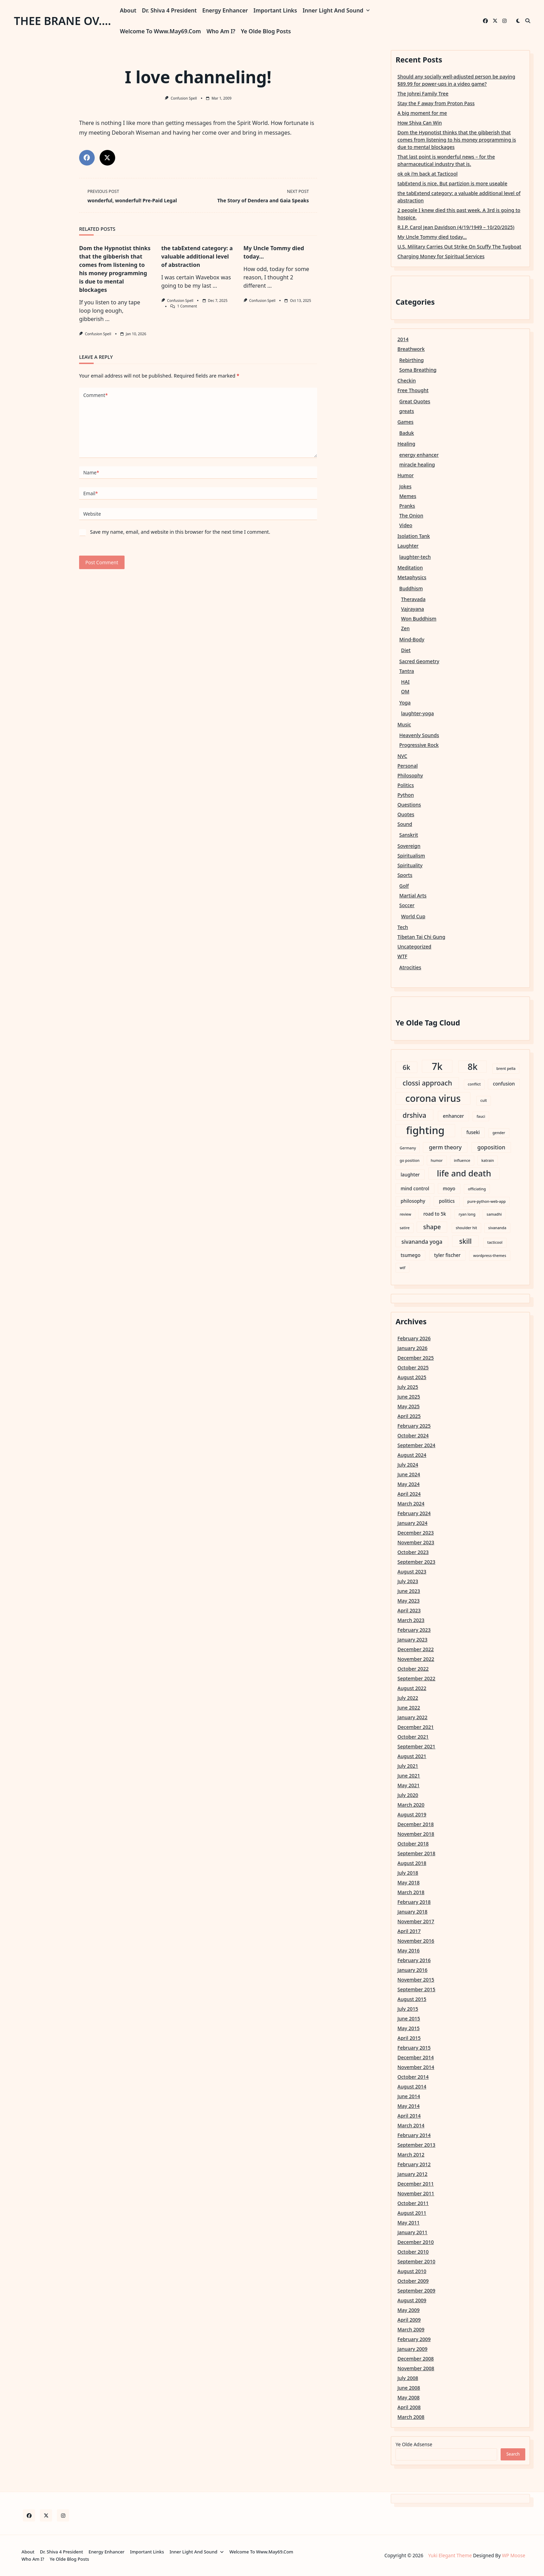 The image size is (544, 2576). I want to click on Energy Enhancer, so click(225, 10).